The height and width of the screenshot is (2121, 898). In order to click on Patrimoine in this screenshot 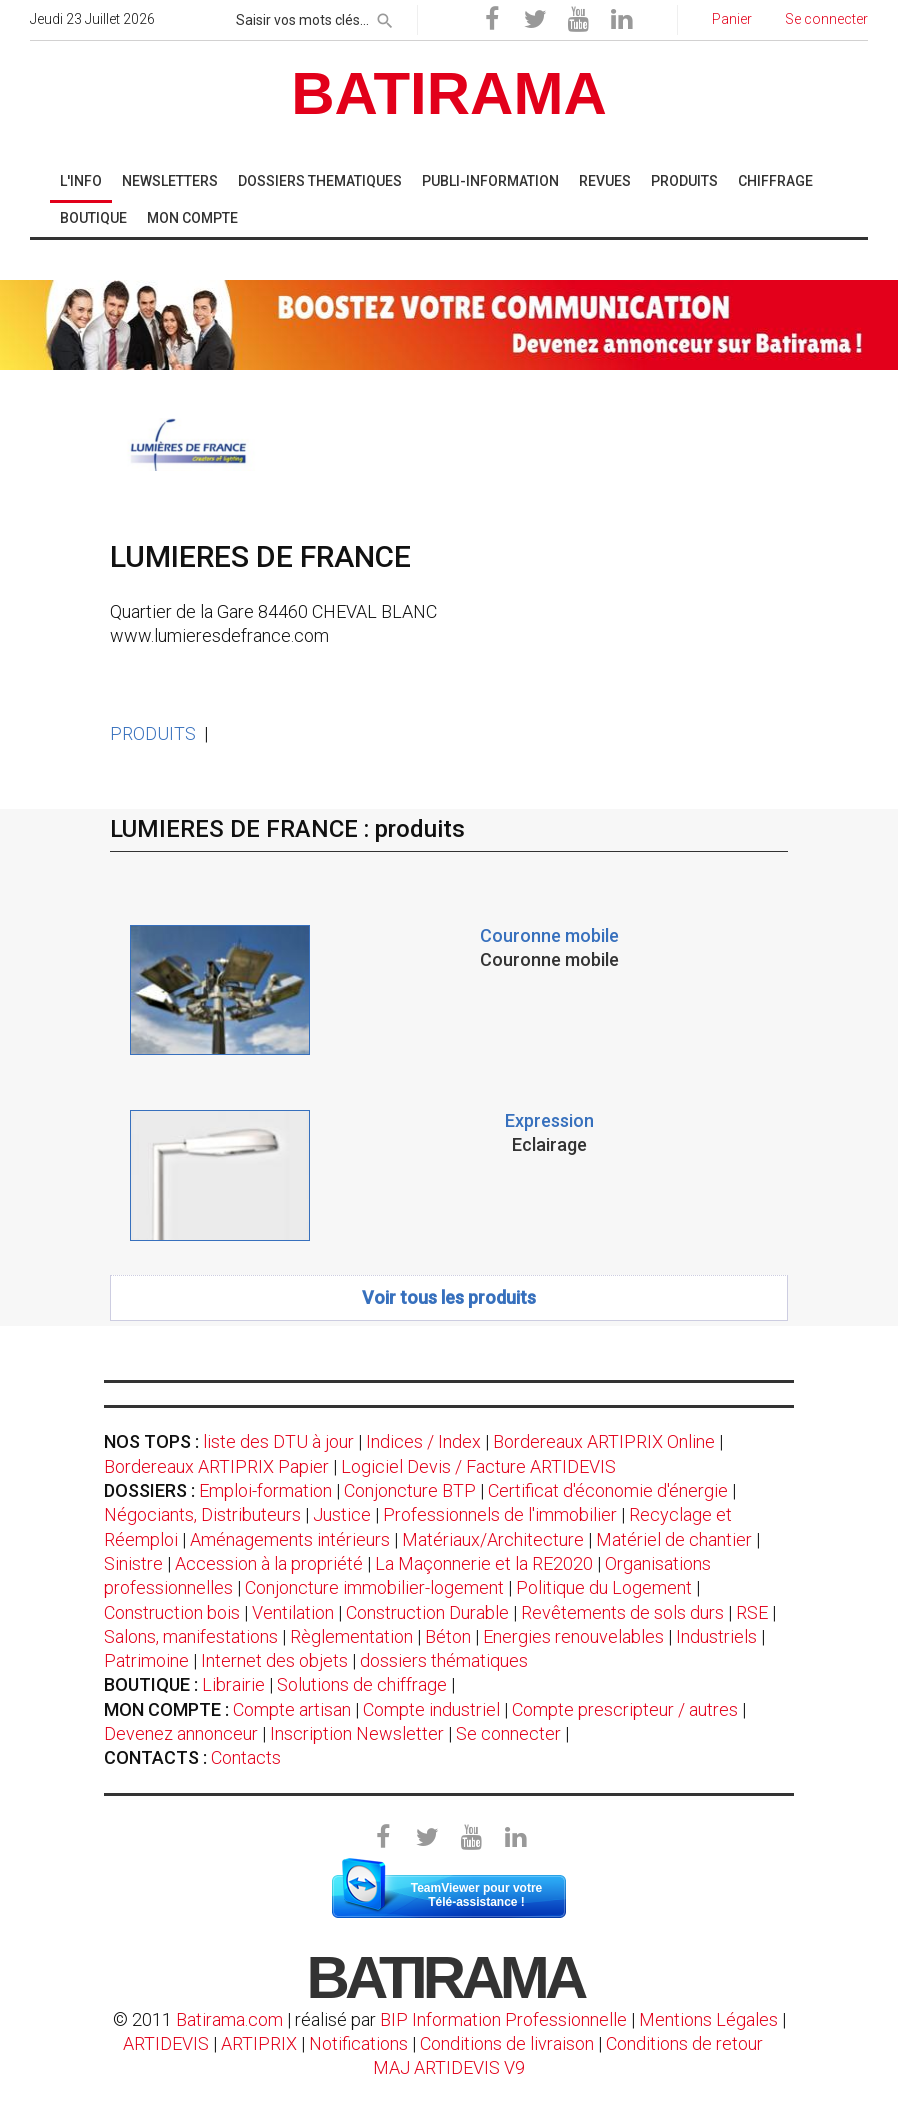, I will do `click(146, 1660)`.